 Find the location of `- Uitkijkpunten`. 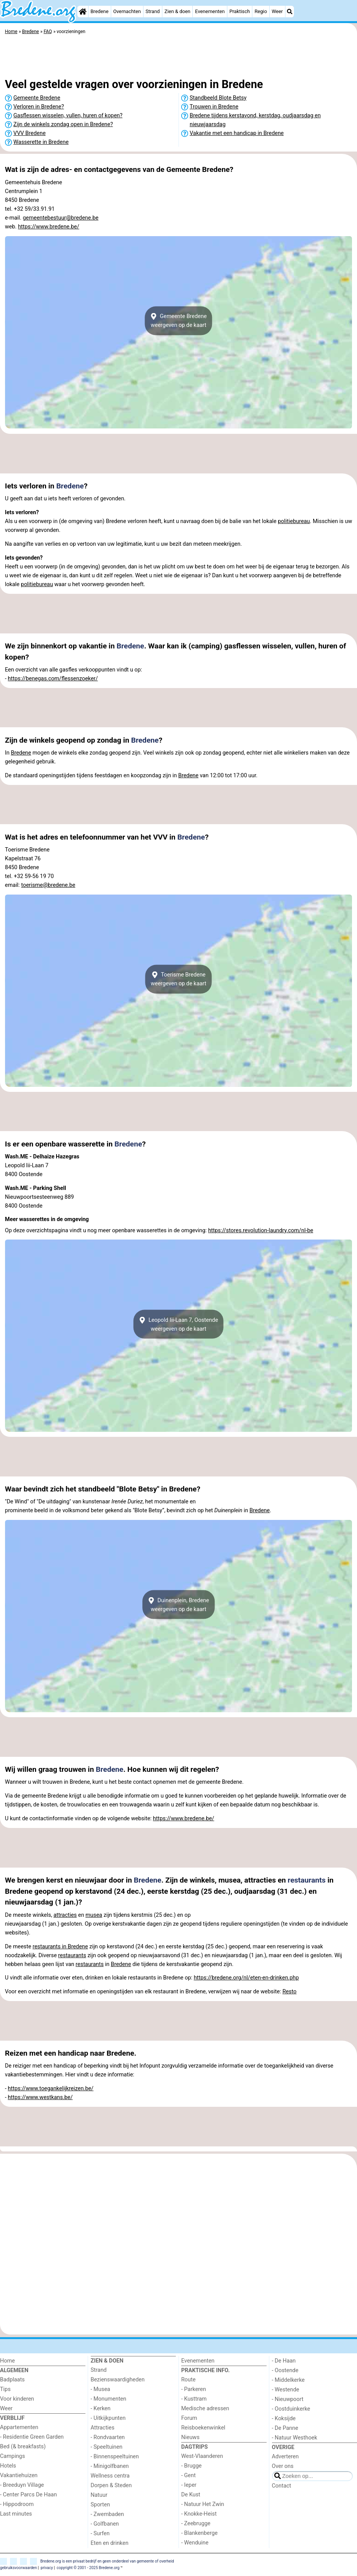

- Uitkijkpunten is located at coordinates (108, 2418).